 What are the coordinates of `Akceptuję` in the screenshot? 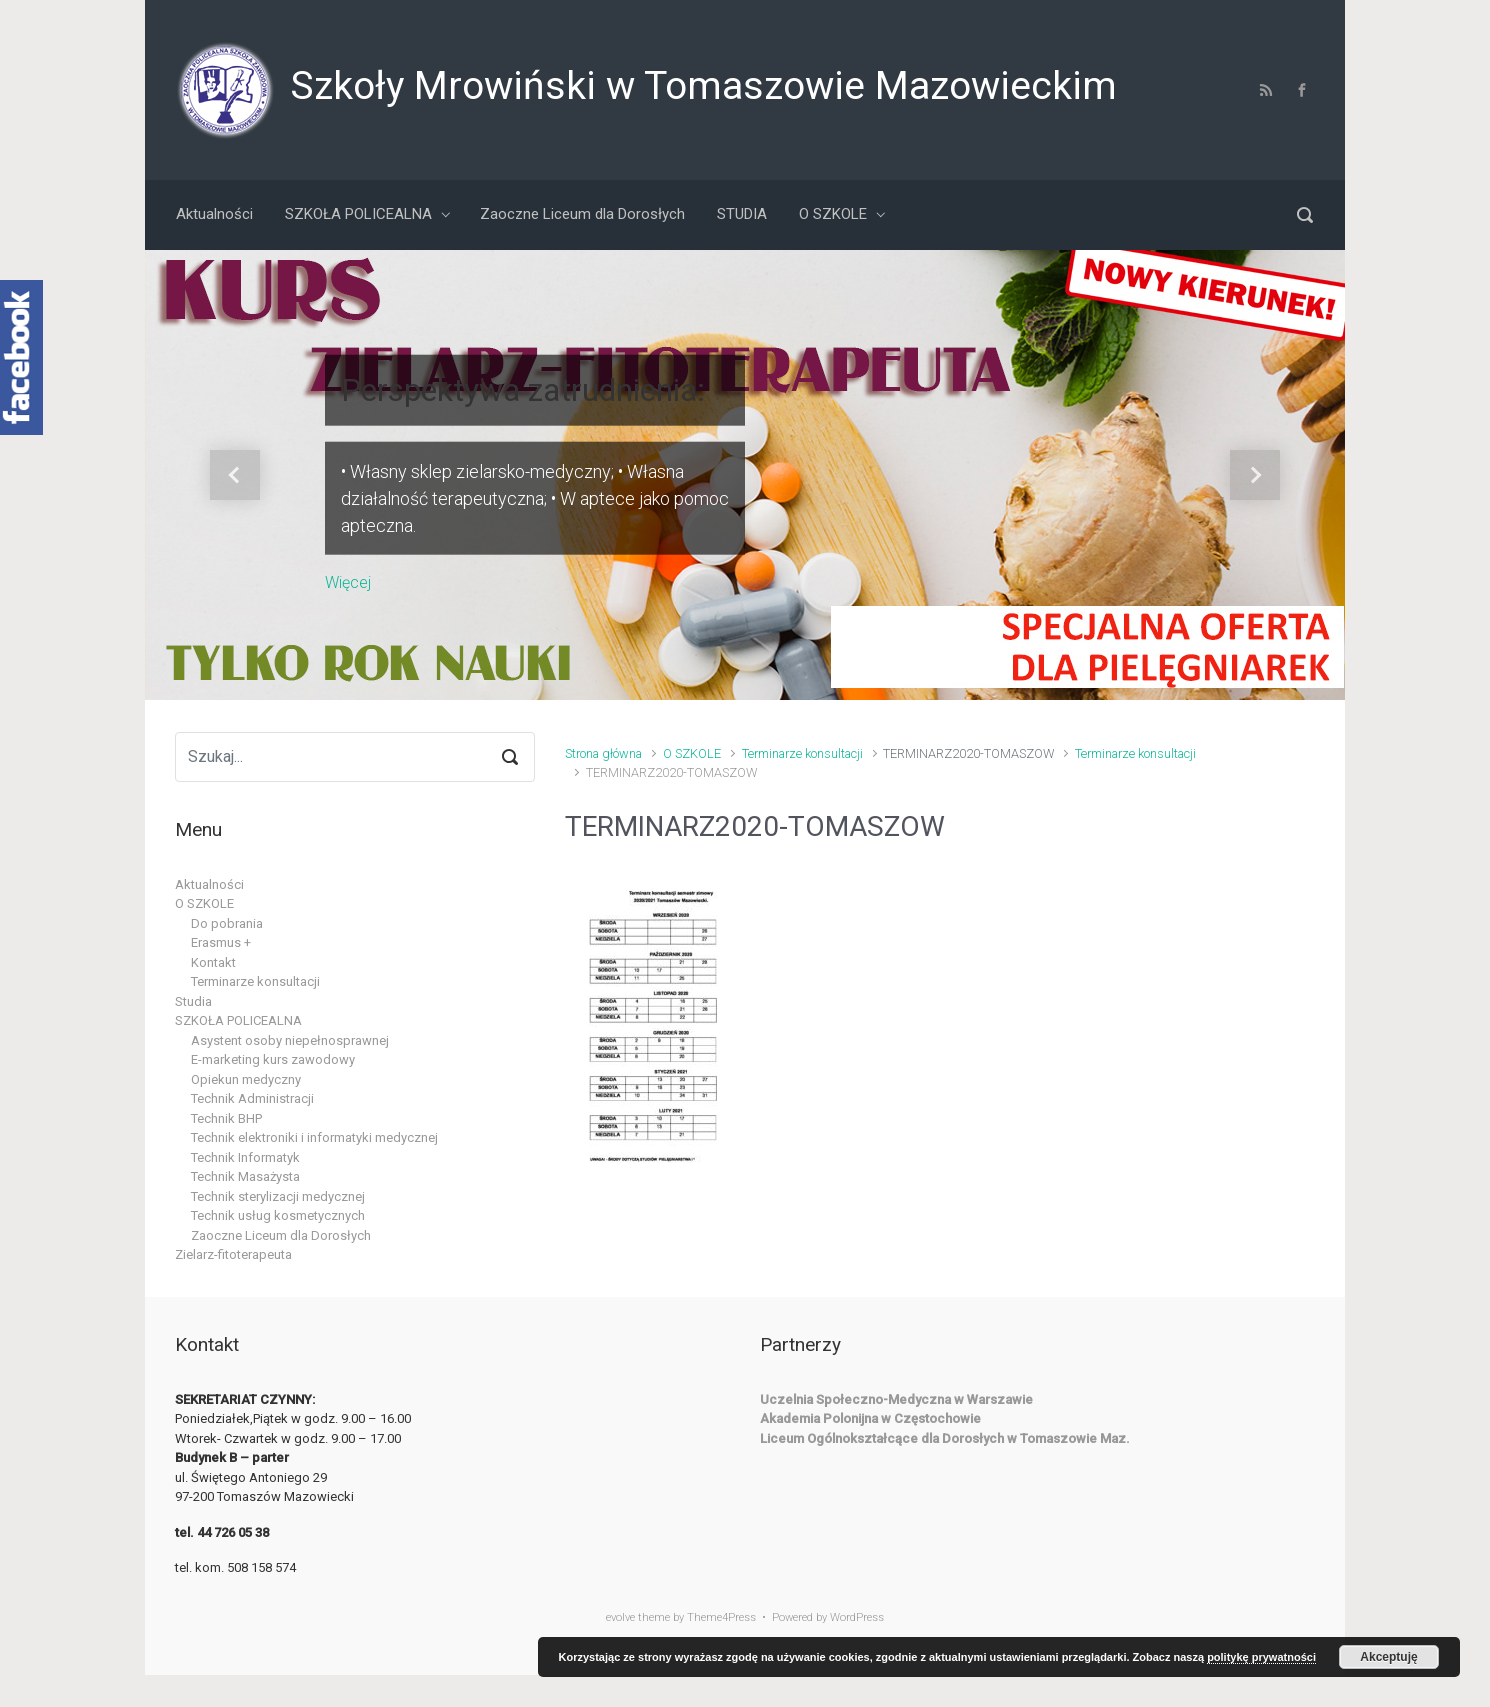 It's located at (1388, 1657).